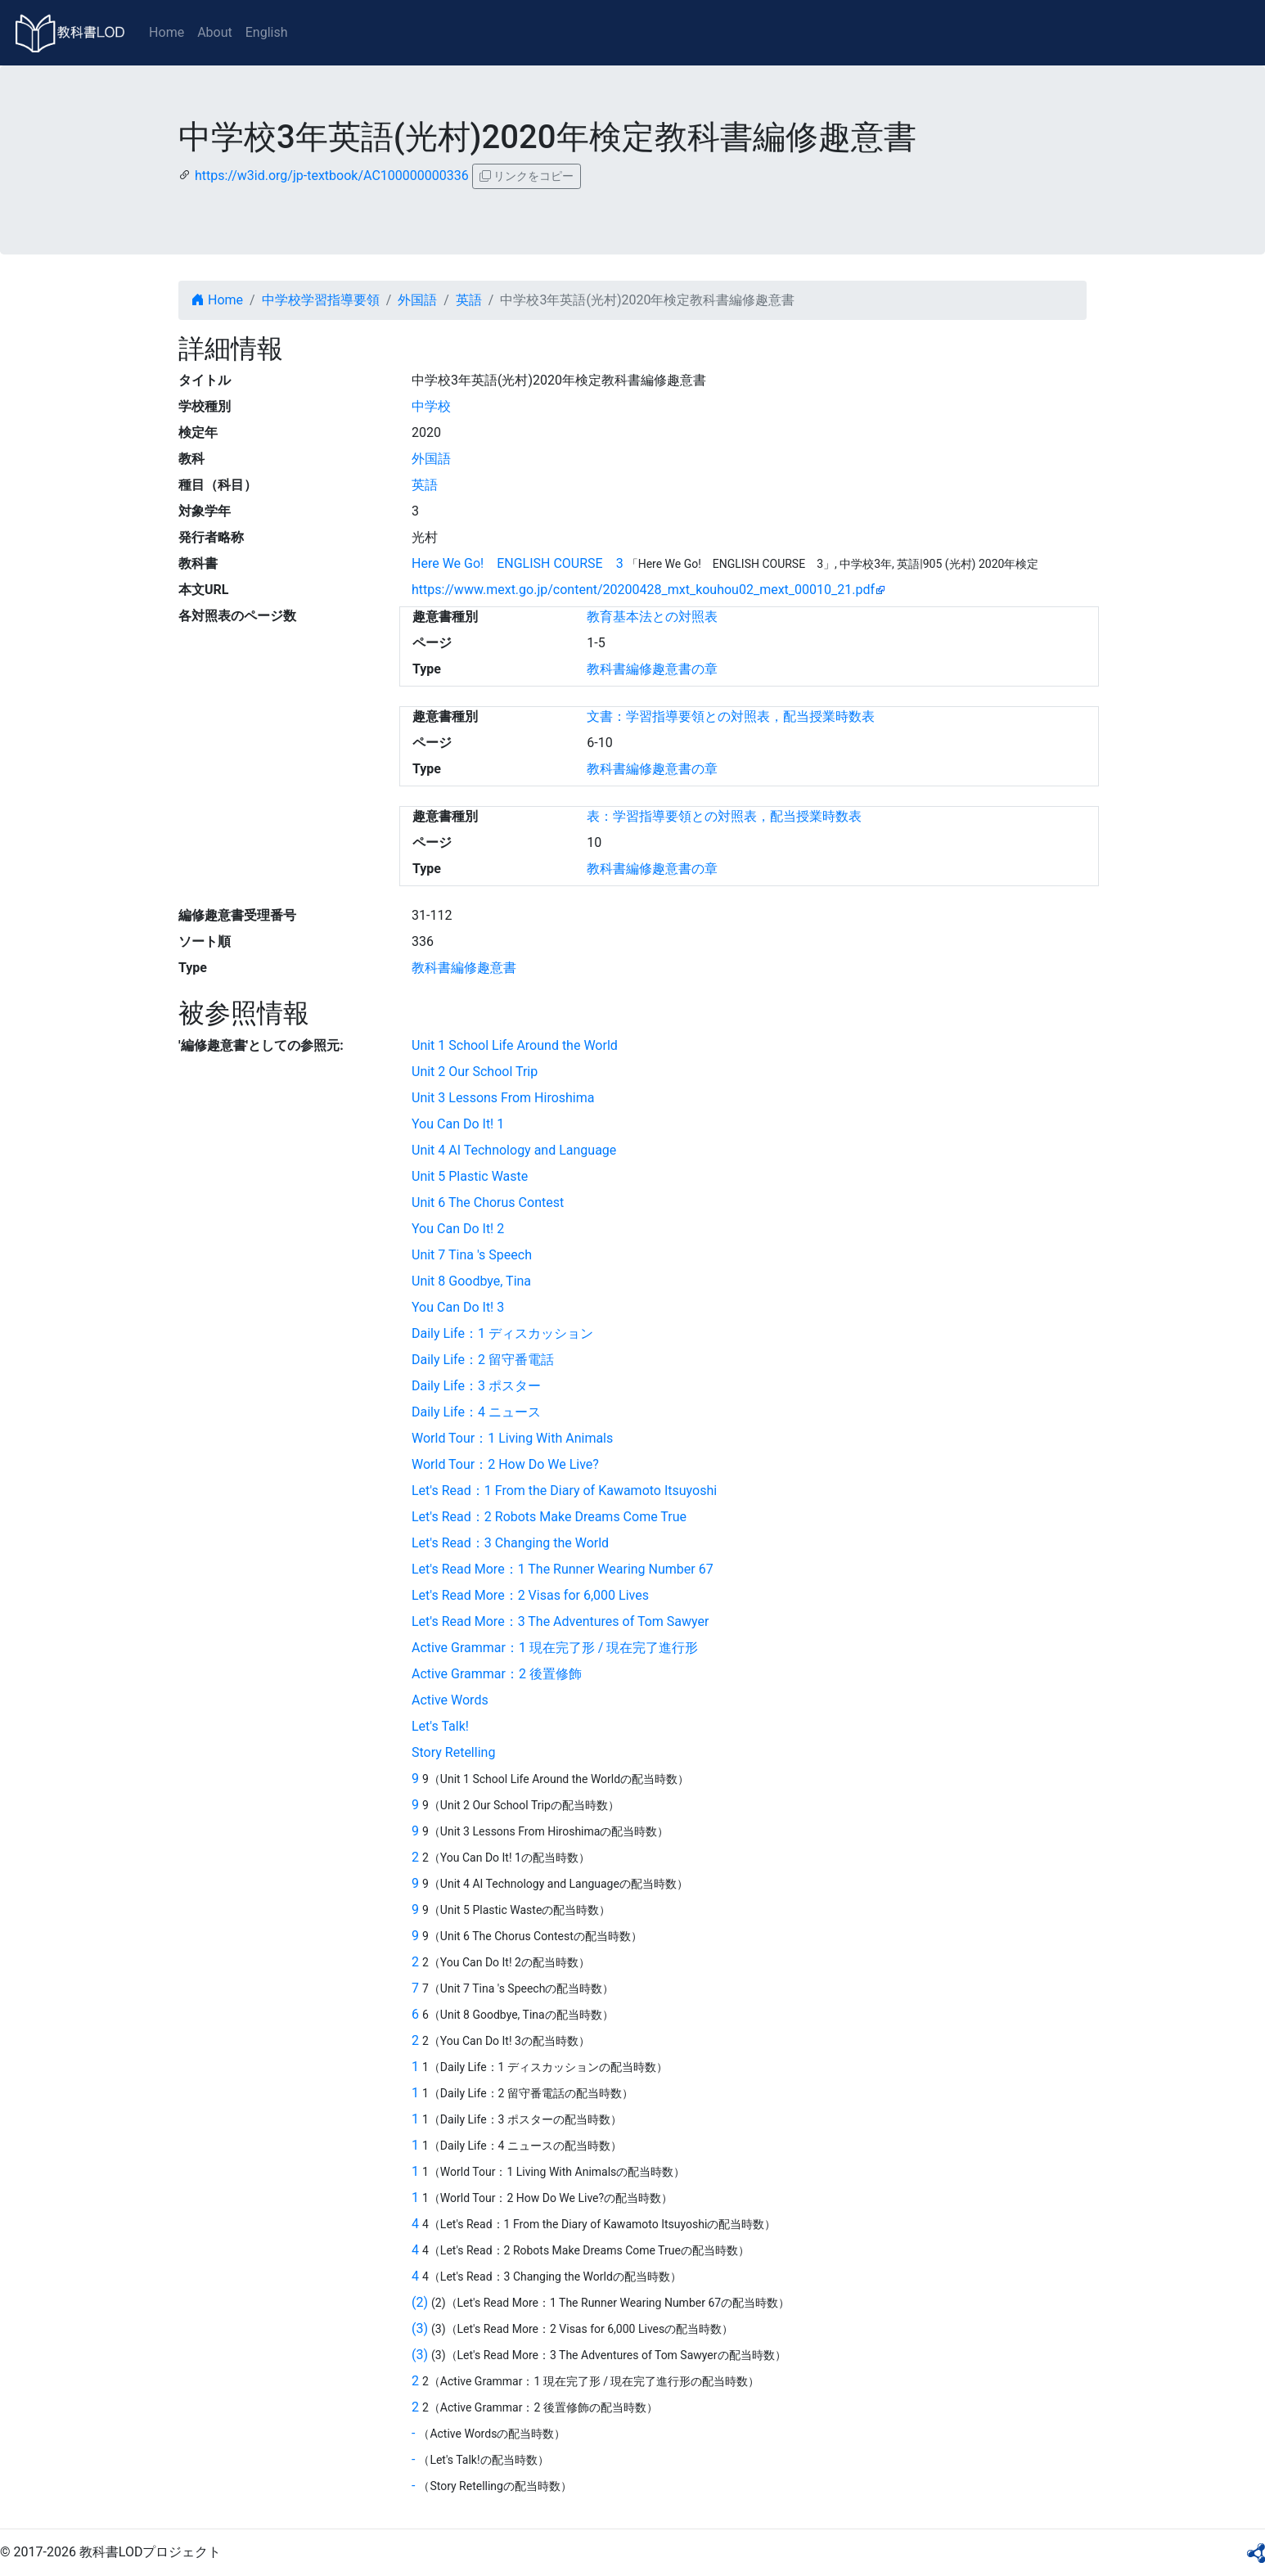  Describe the element at coordinates (440, 1726) in the screenshot. I see `Let's Talk!` at that location.